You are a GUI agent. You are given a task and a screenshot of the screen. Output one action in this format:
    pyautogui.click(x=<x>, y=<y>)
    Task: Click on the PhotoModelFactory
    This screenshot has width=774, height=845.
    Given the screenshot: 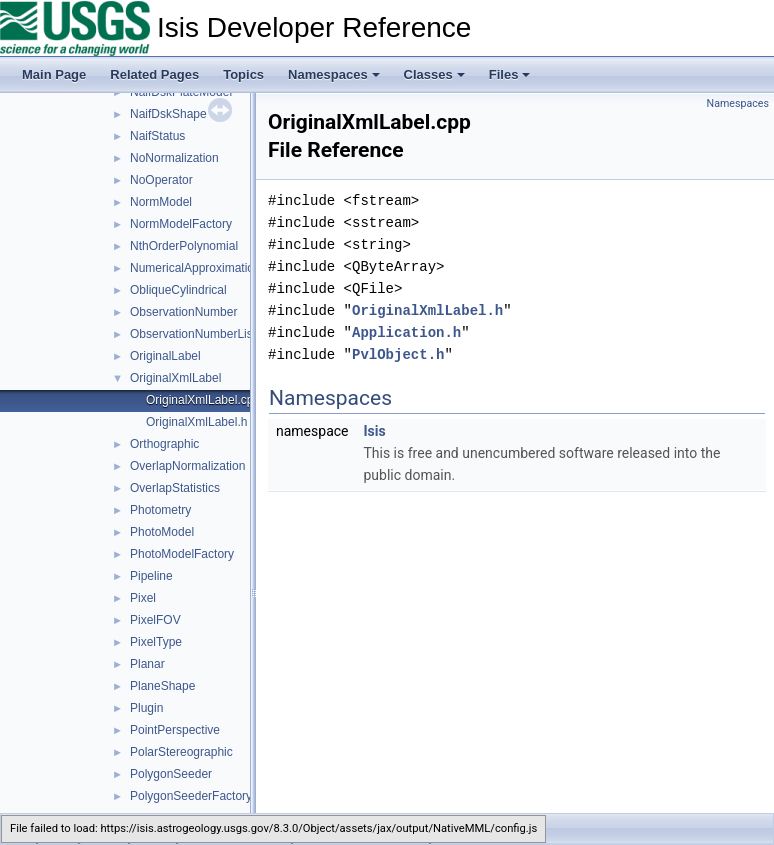 What is the action you would take?
    pyautogui.click(x=182, y=554)
    